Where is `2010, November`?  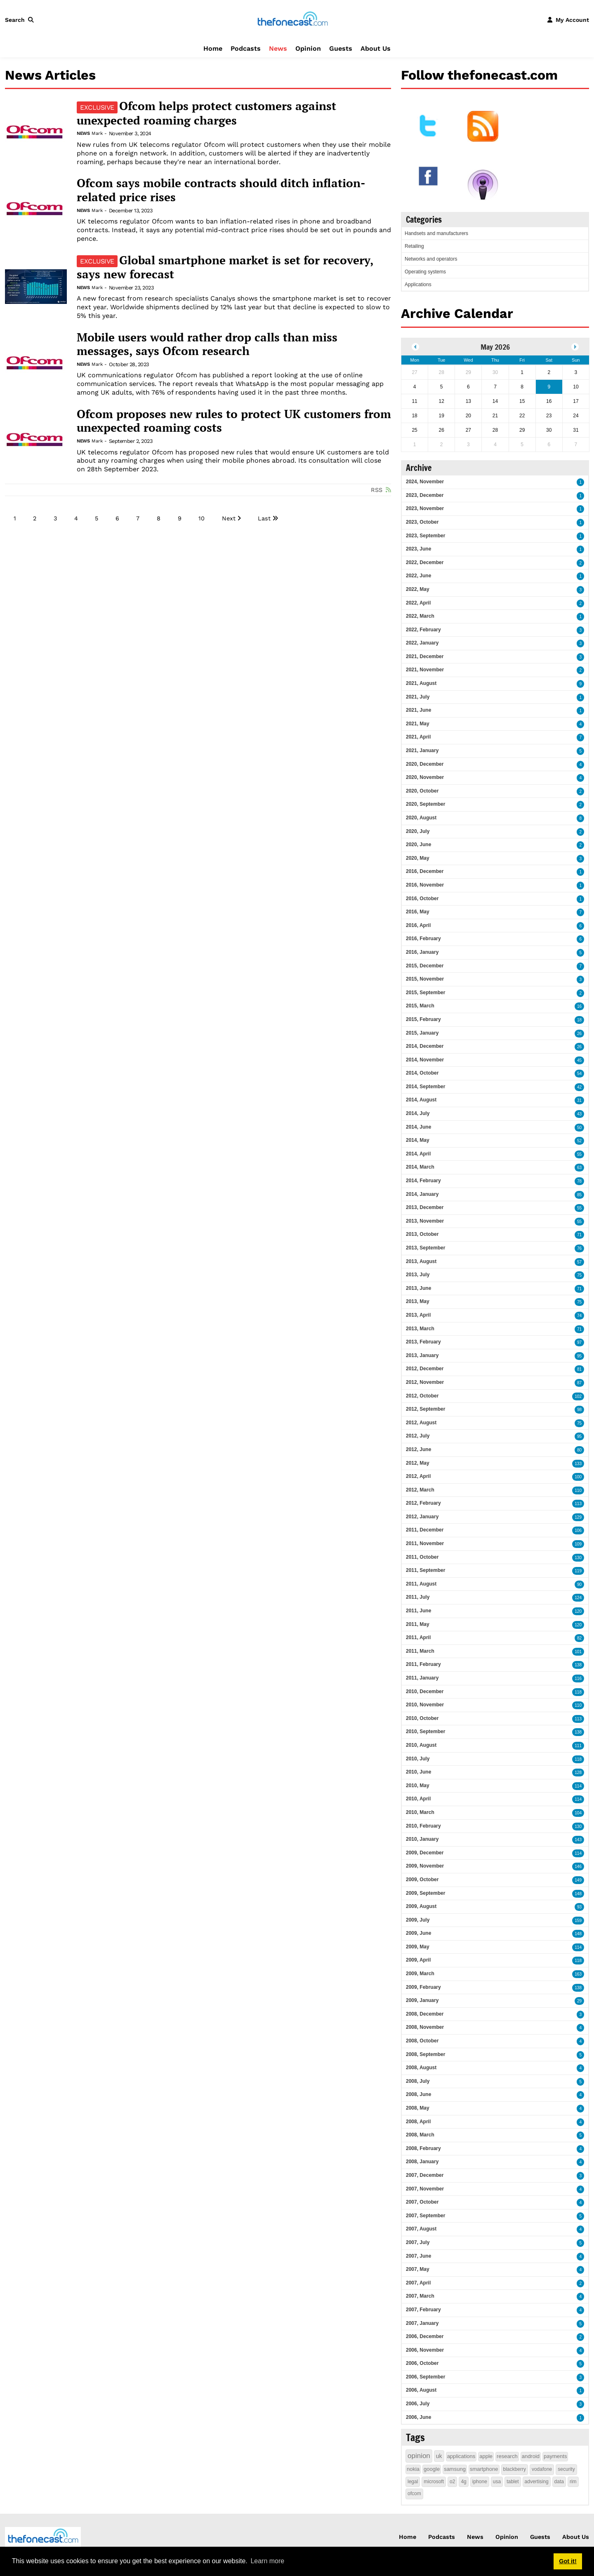
2010, November is located at coordinates (425, 1705).